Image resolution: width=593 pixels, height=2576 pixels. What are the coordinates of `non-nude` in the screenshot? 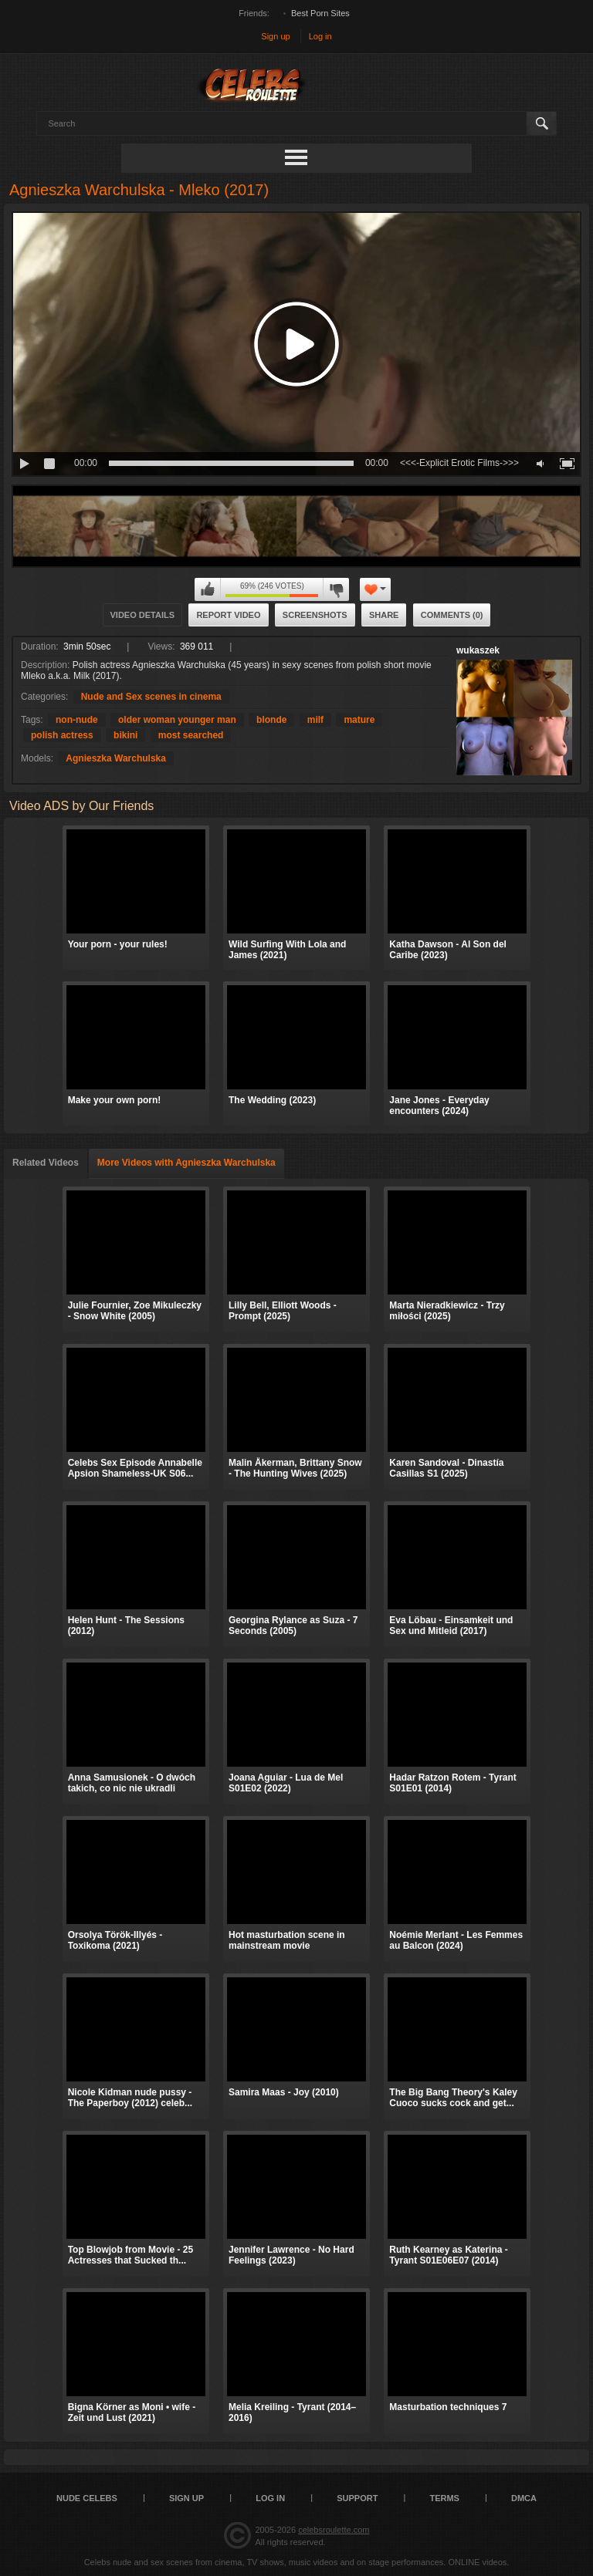 It's located at (77, 719).